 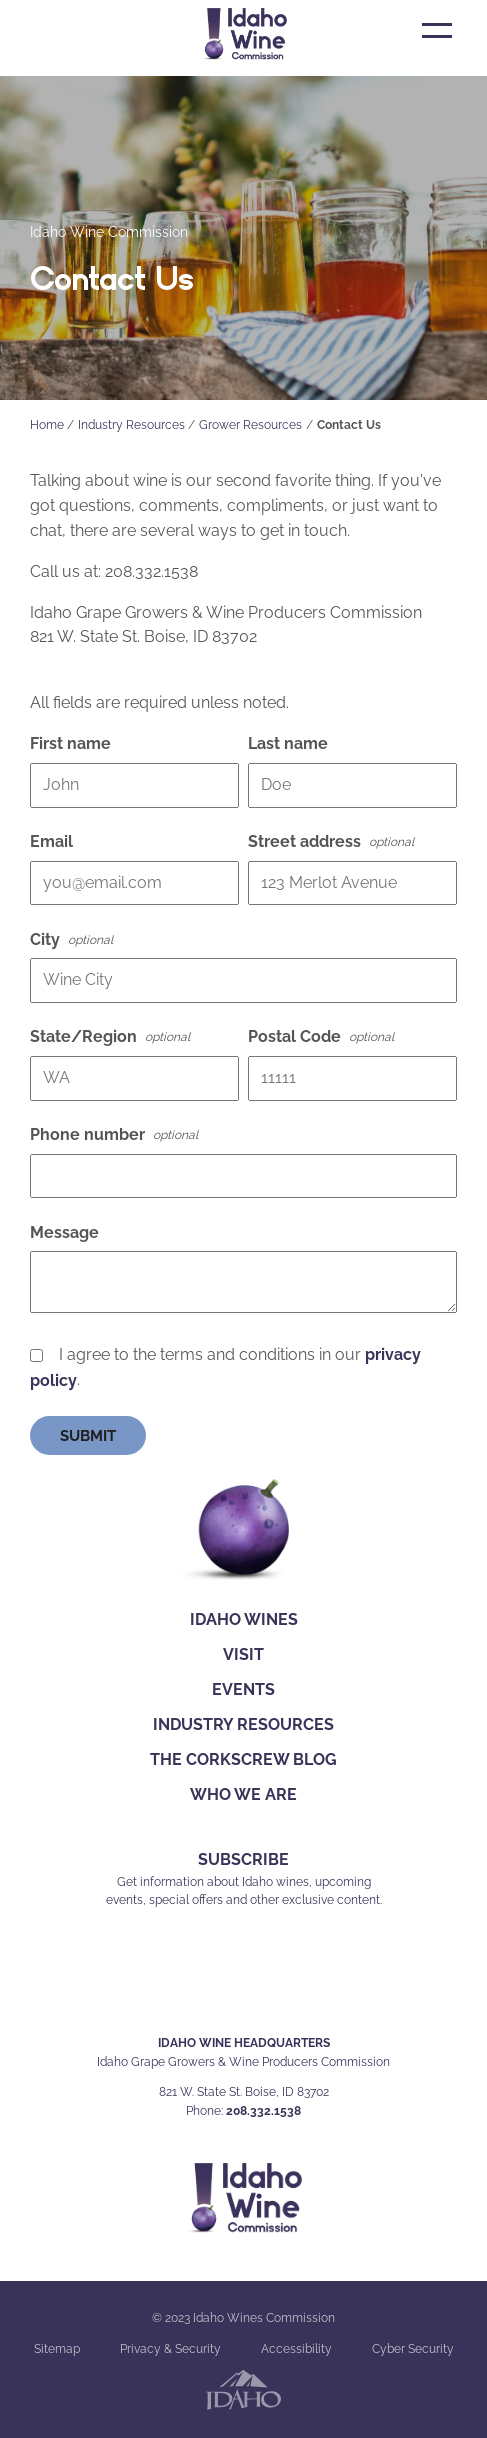 I want to click on Sitemap, so click(x=57, y=2349).